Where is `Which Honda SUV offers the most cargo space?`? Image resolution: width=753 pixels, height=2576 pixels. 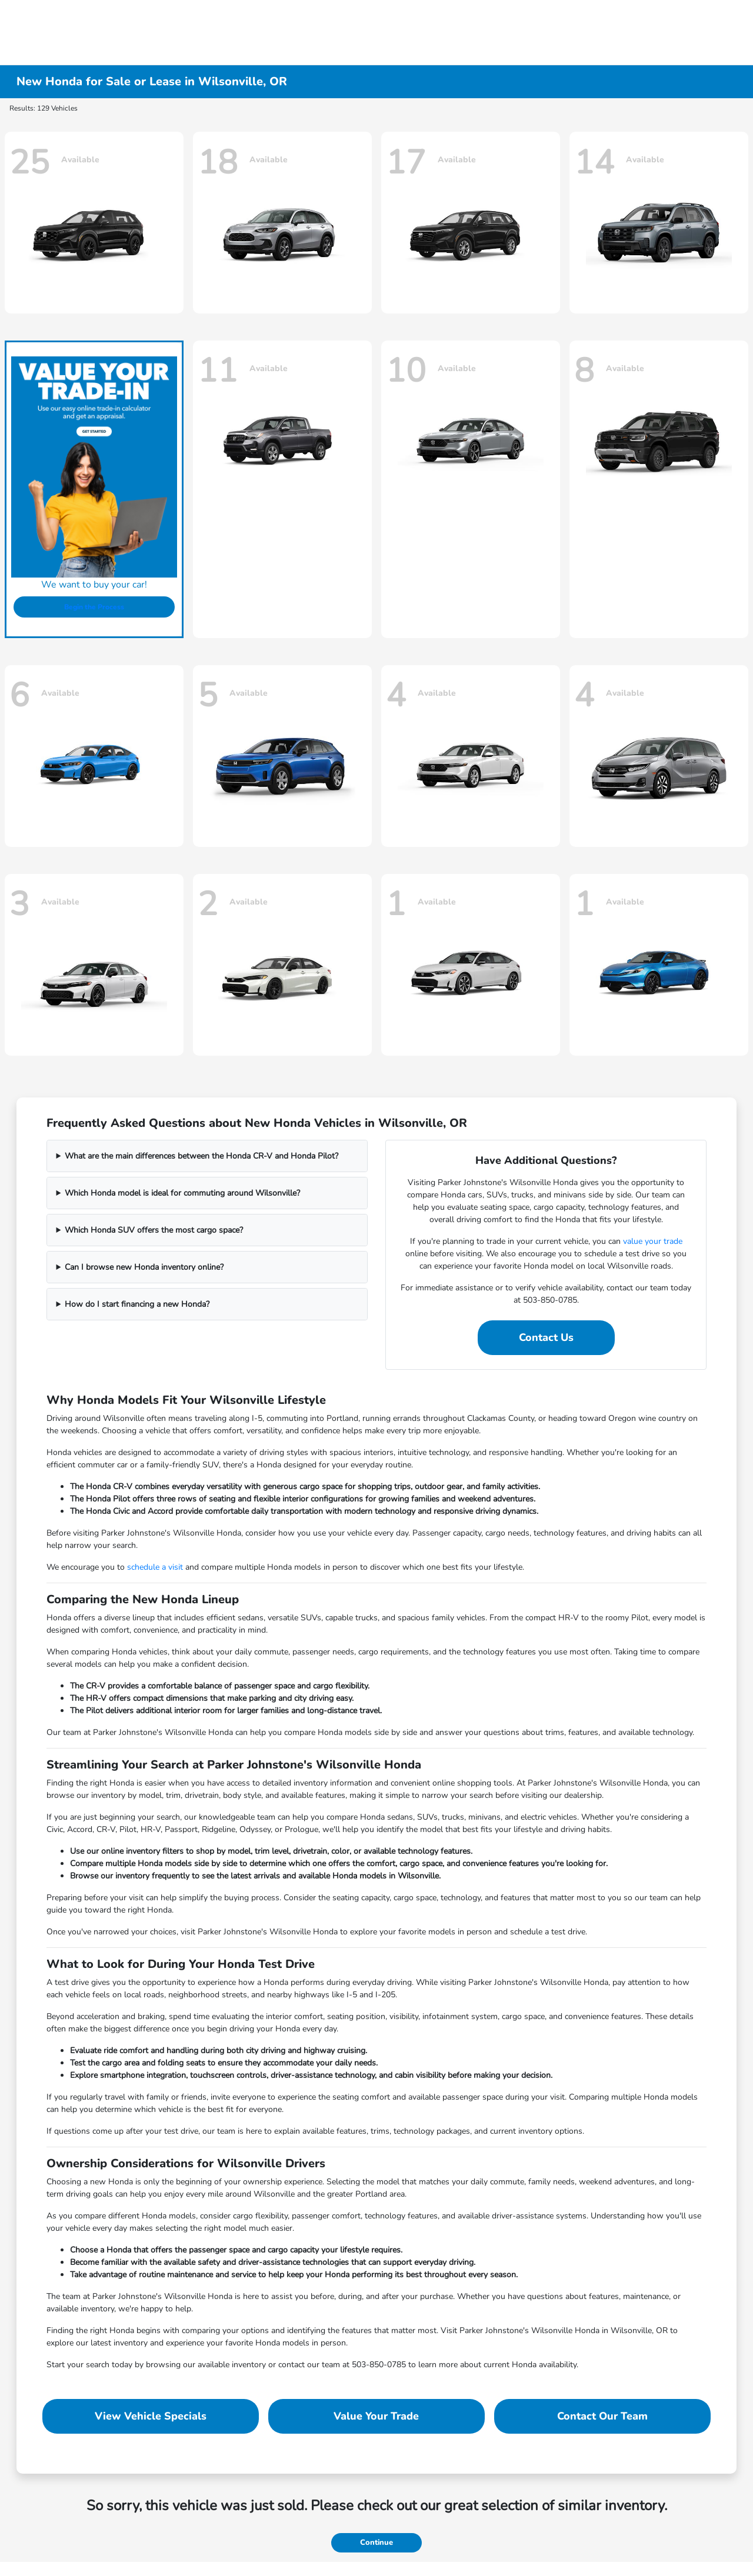
Which Honda SUV offers the most cargo space? is located at coordinates (154, 1230).